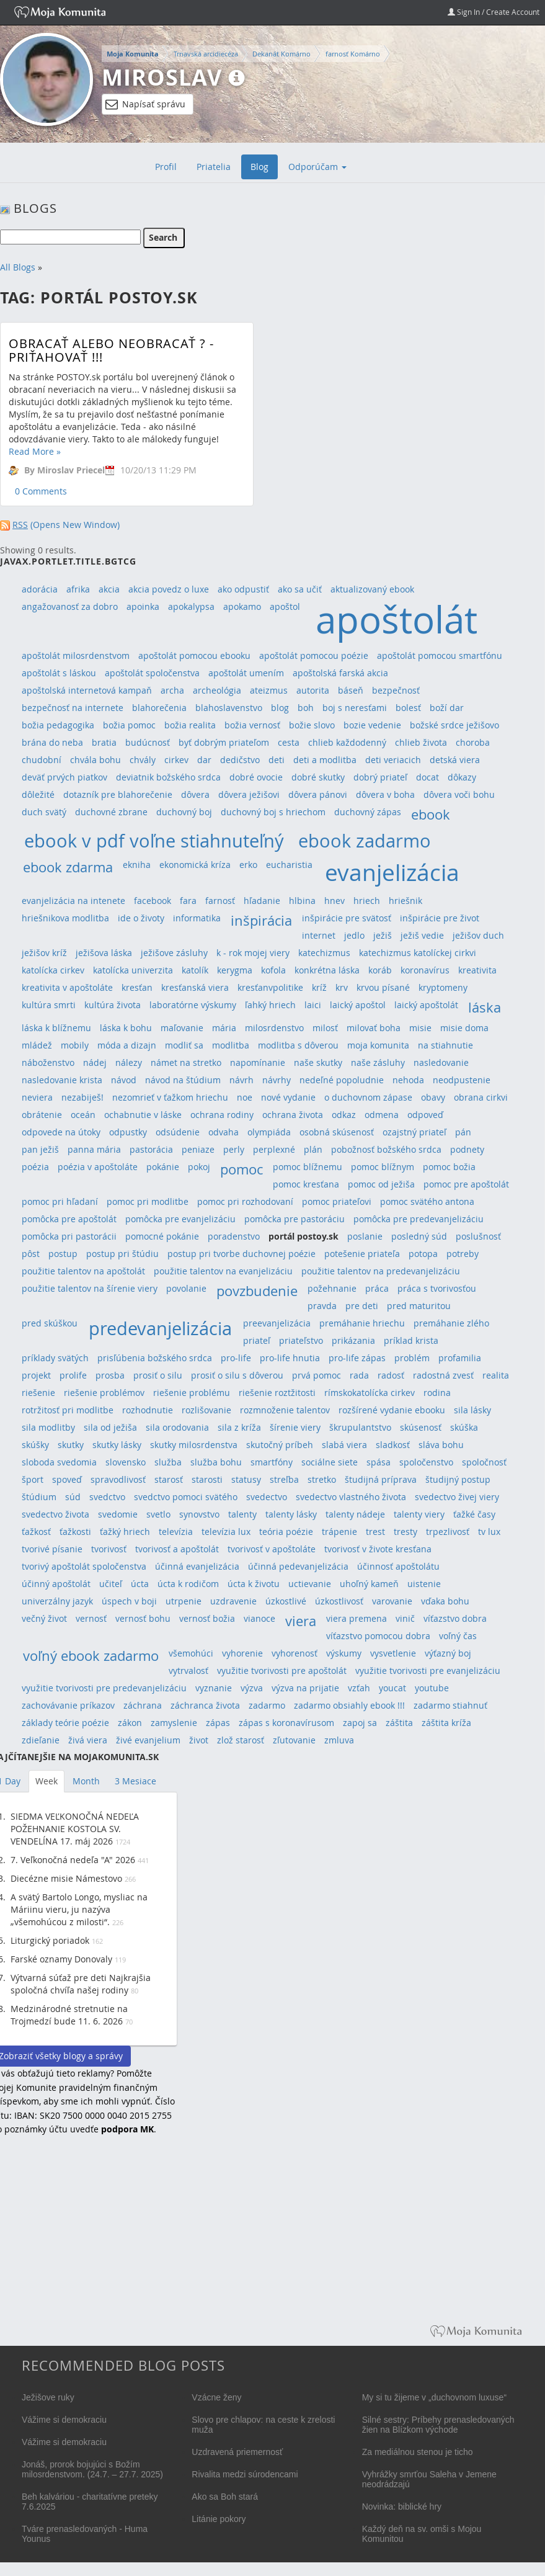  What do you see at coordinates (110, 1427) in the screenshot?
I see `sila od ježiša` at bounding box center [110, 1427].